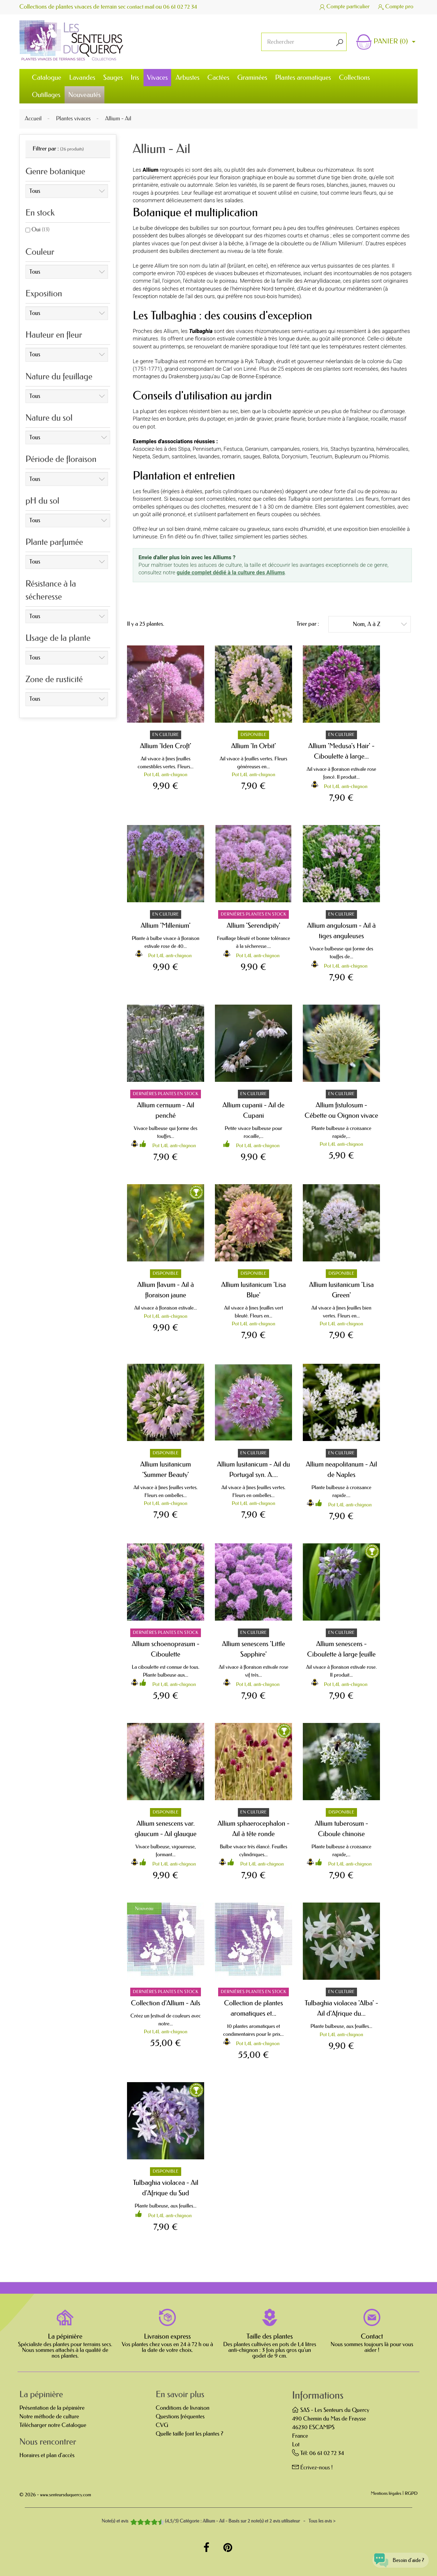  What do you see at coordinates (166, 925) in the screenshot?
I see `Allium 'Millenium'` at bounding box center [166, 925].